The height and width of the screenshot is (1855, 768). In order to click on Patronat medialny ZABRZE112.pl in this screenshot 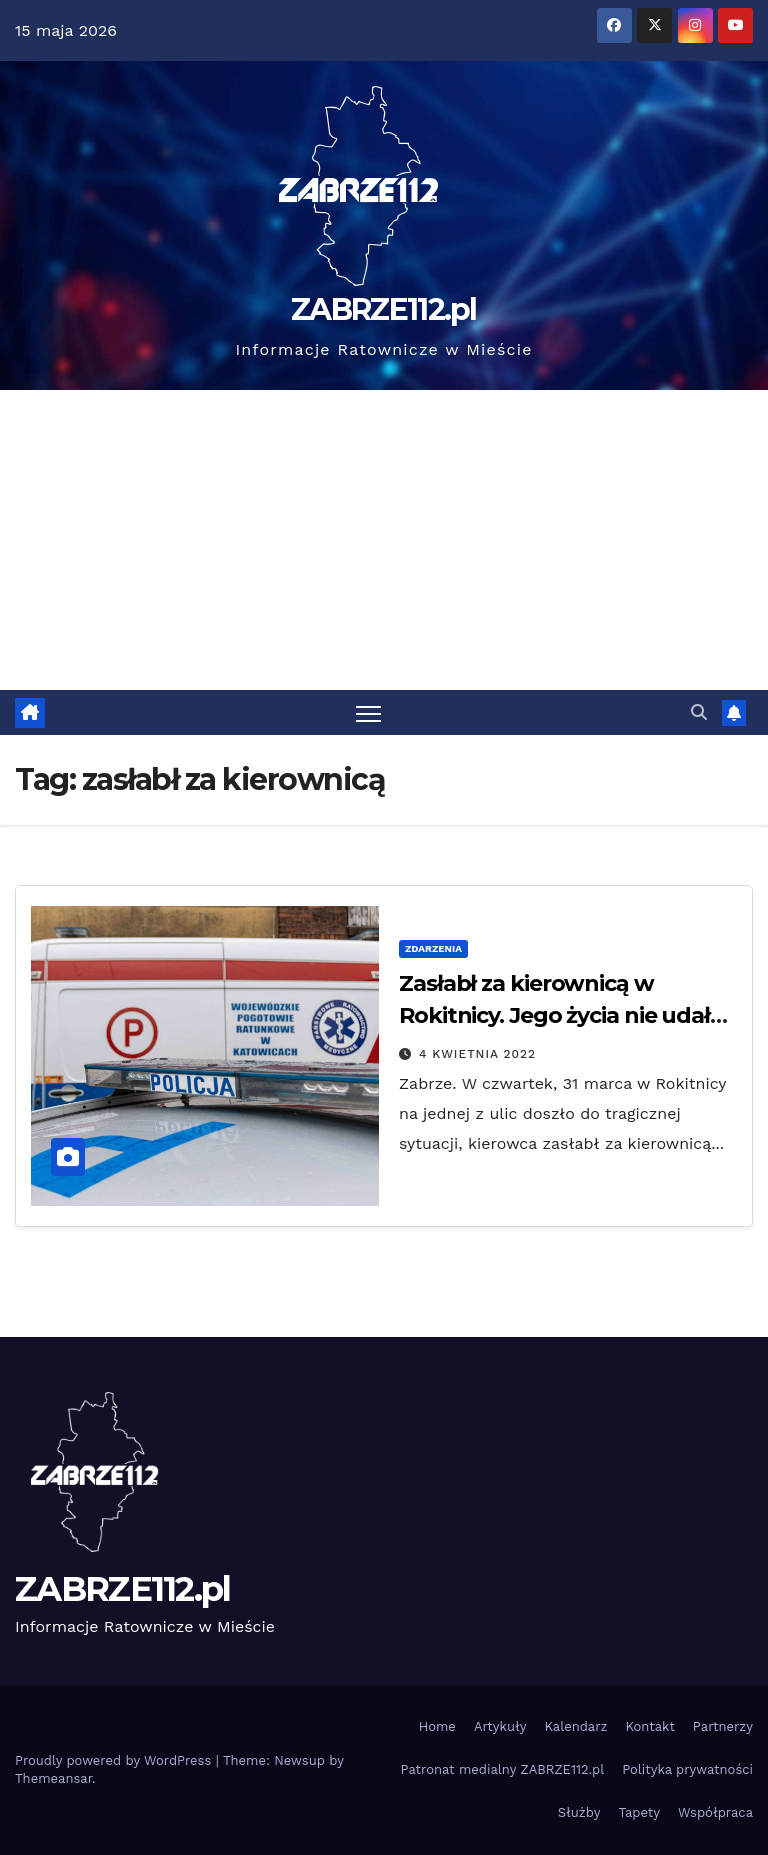, I will do `click(503, 1769)`.